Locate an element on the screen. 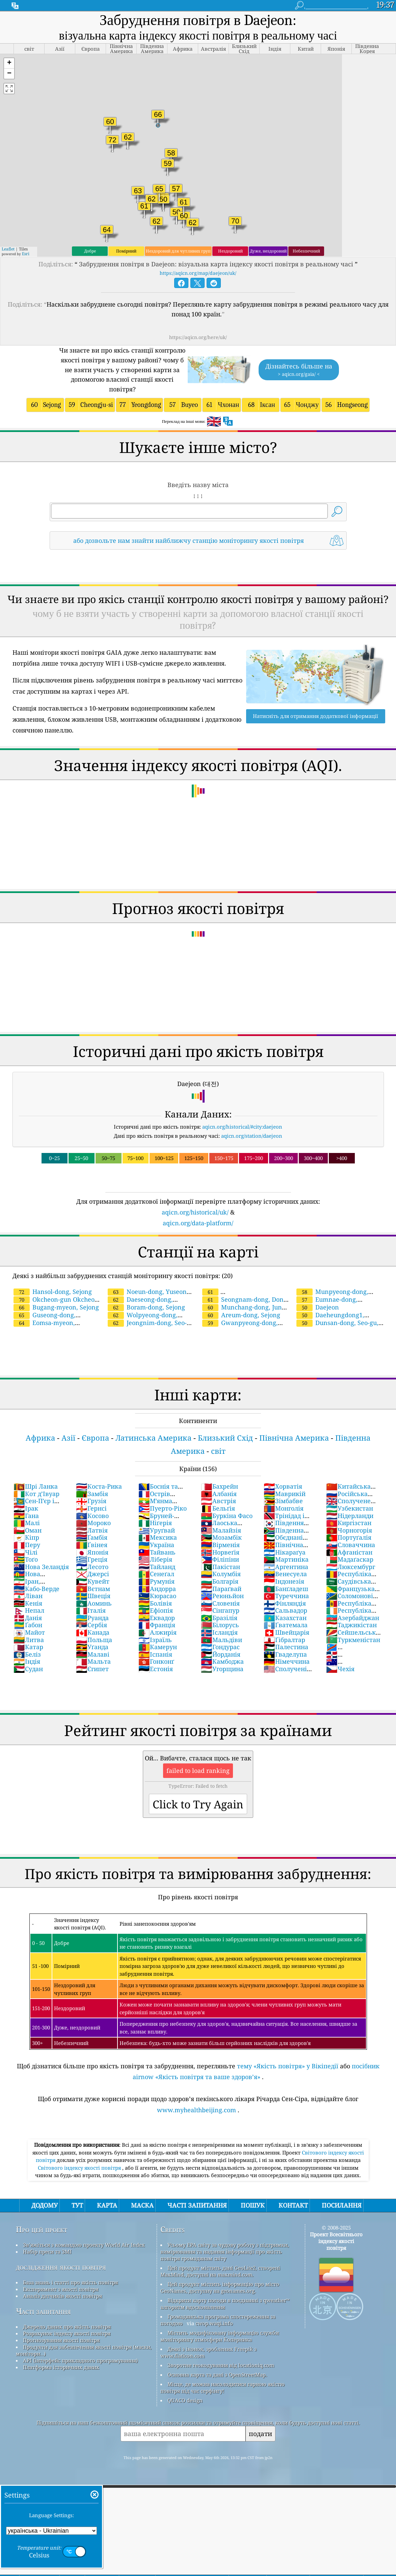  Литва is located at coordinates (29, 1640).